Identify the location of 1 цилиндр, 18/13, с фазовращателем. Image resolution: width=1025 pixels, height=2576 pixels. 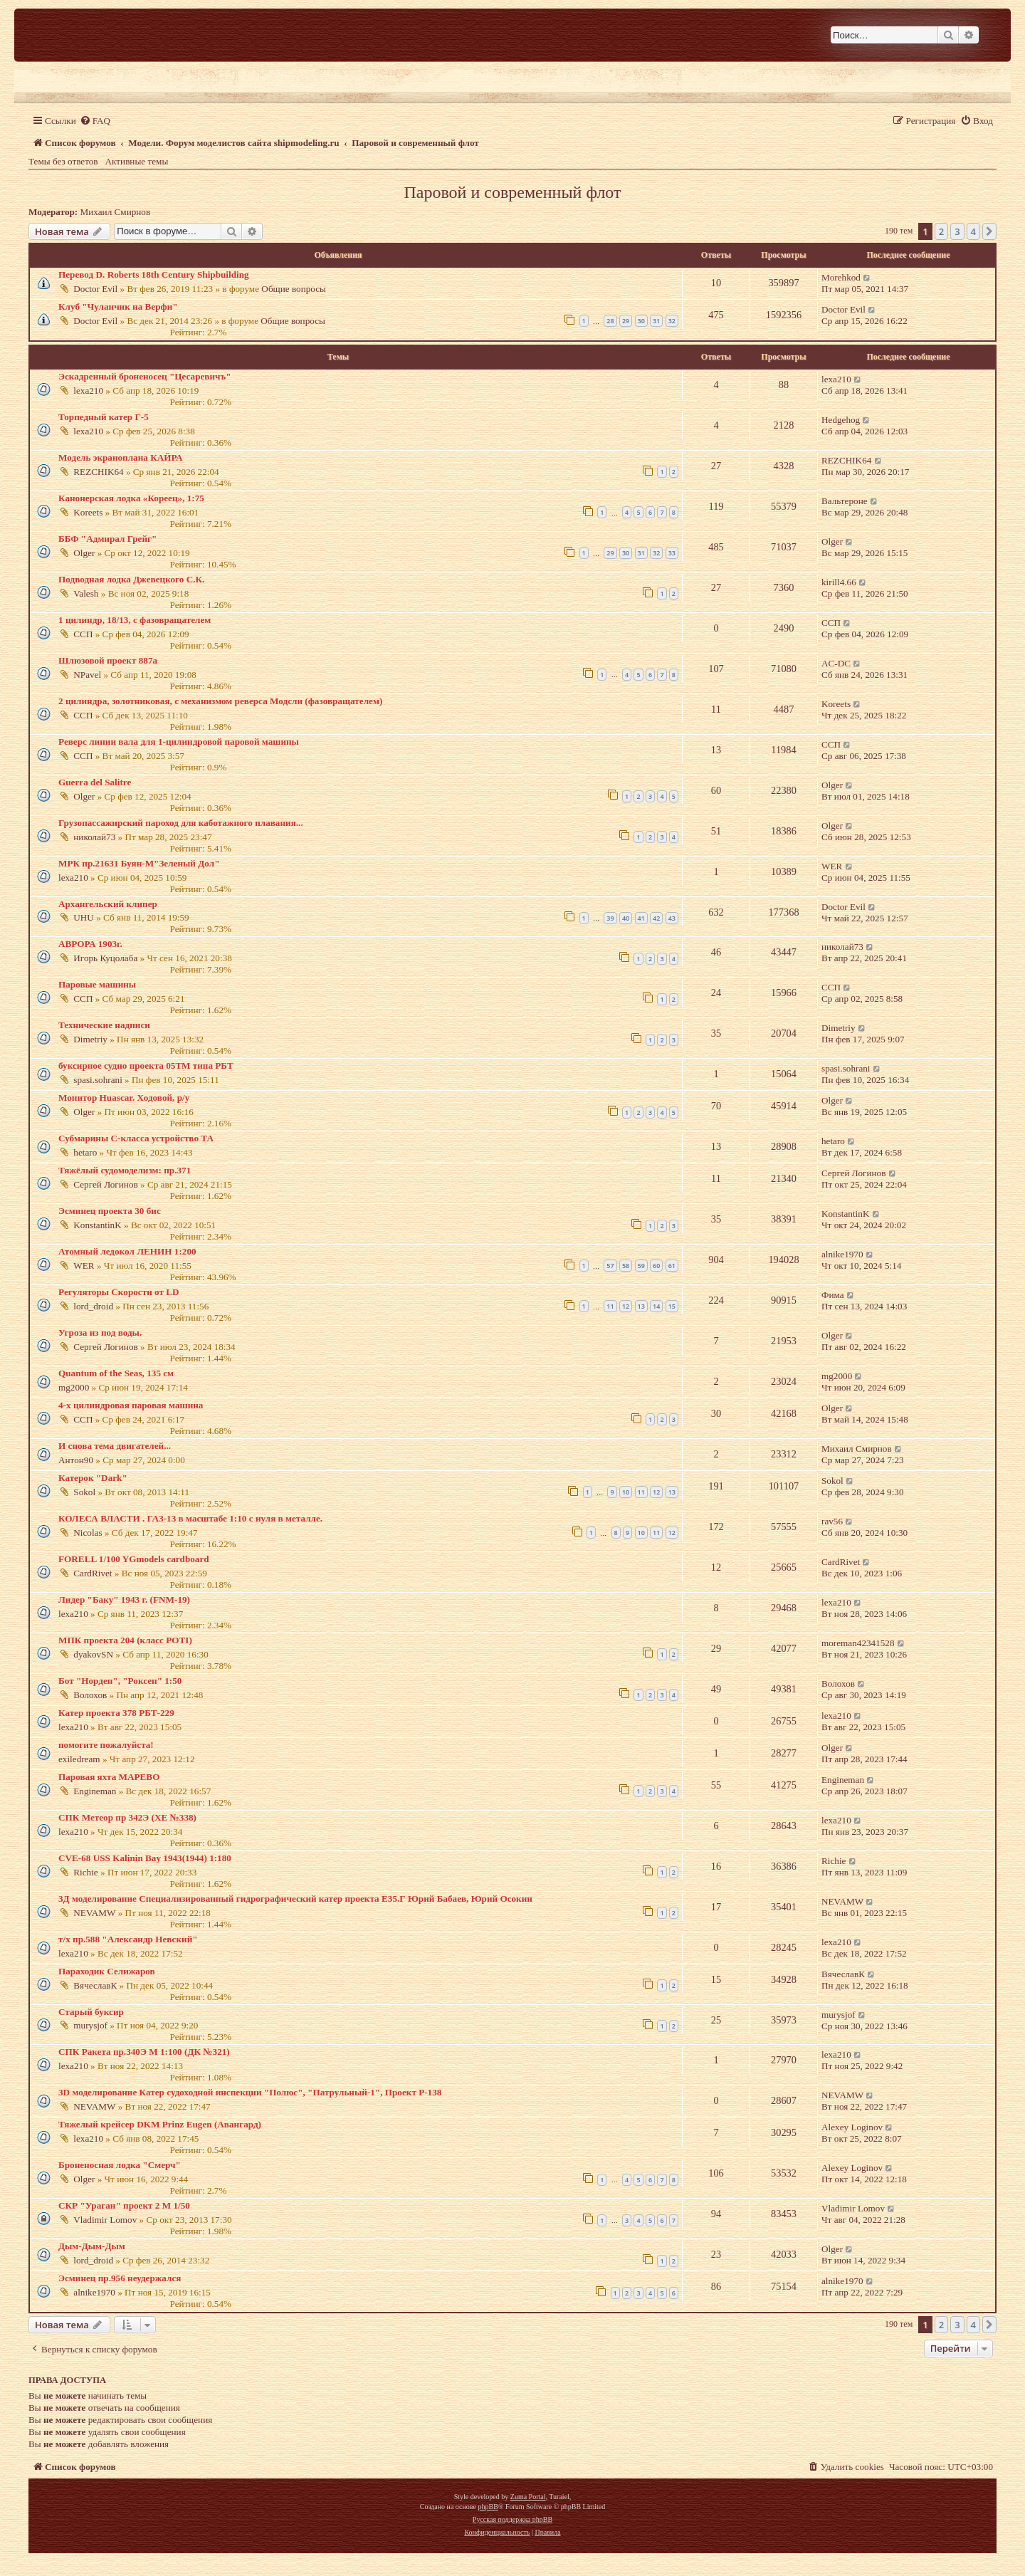
(134, 619).